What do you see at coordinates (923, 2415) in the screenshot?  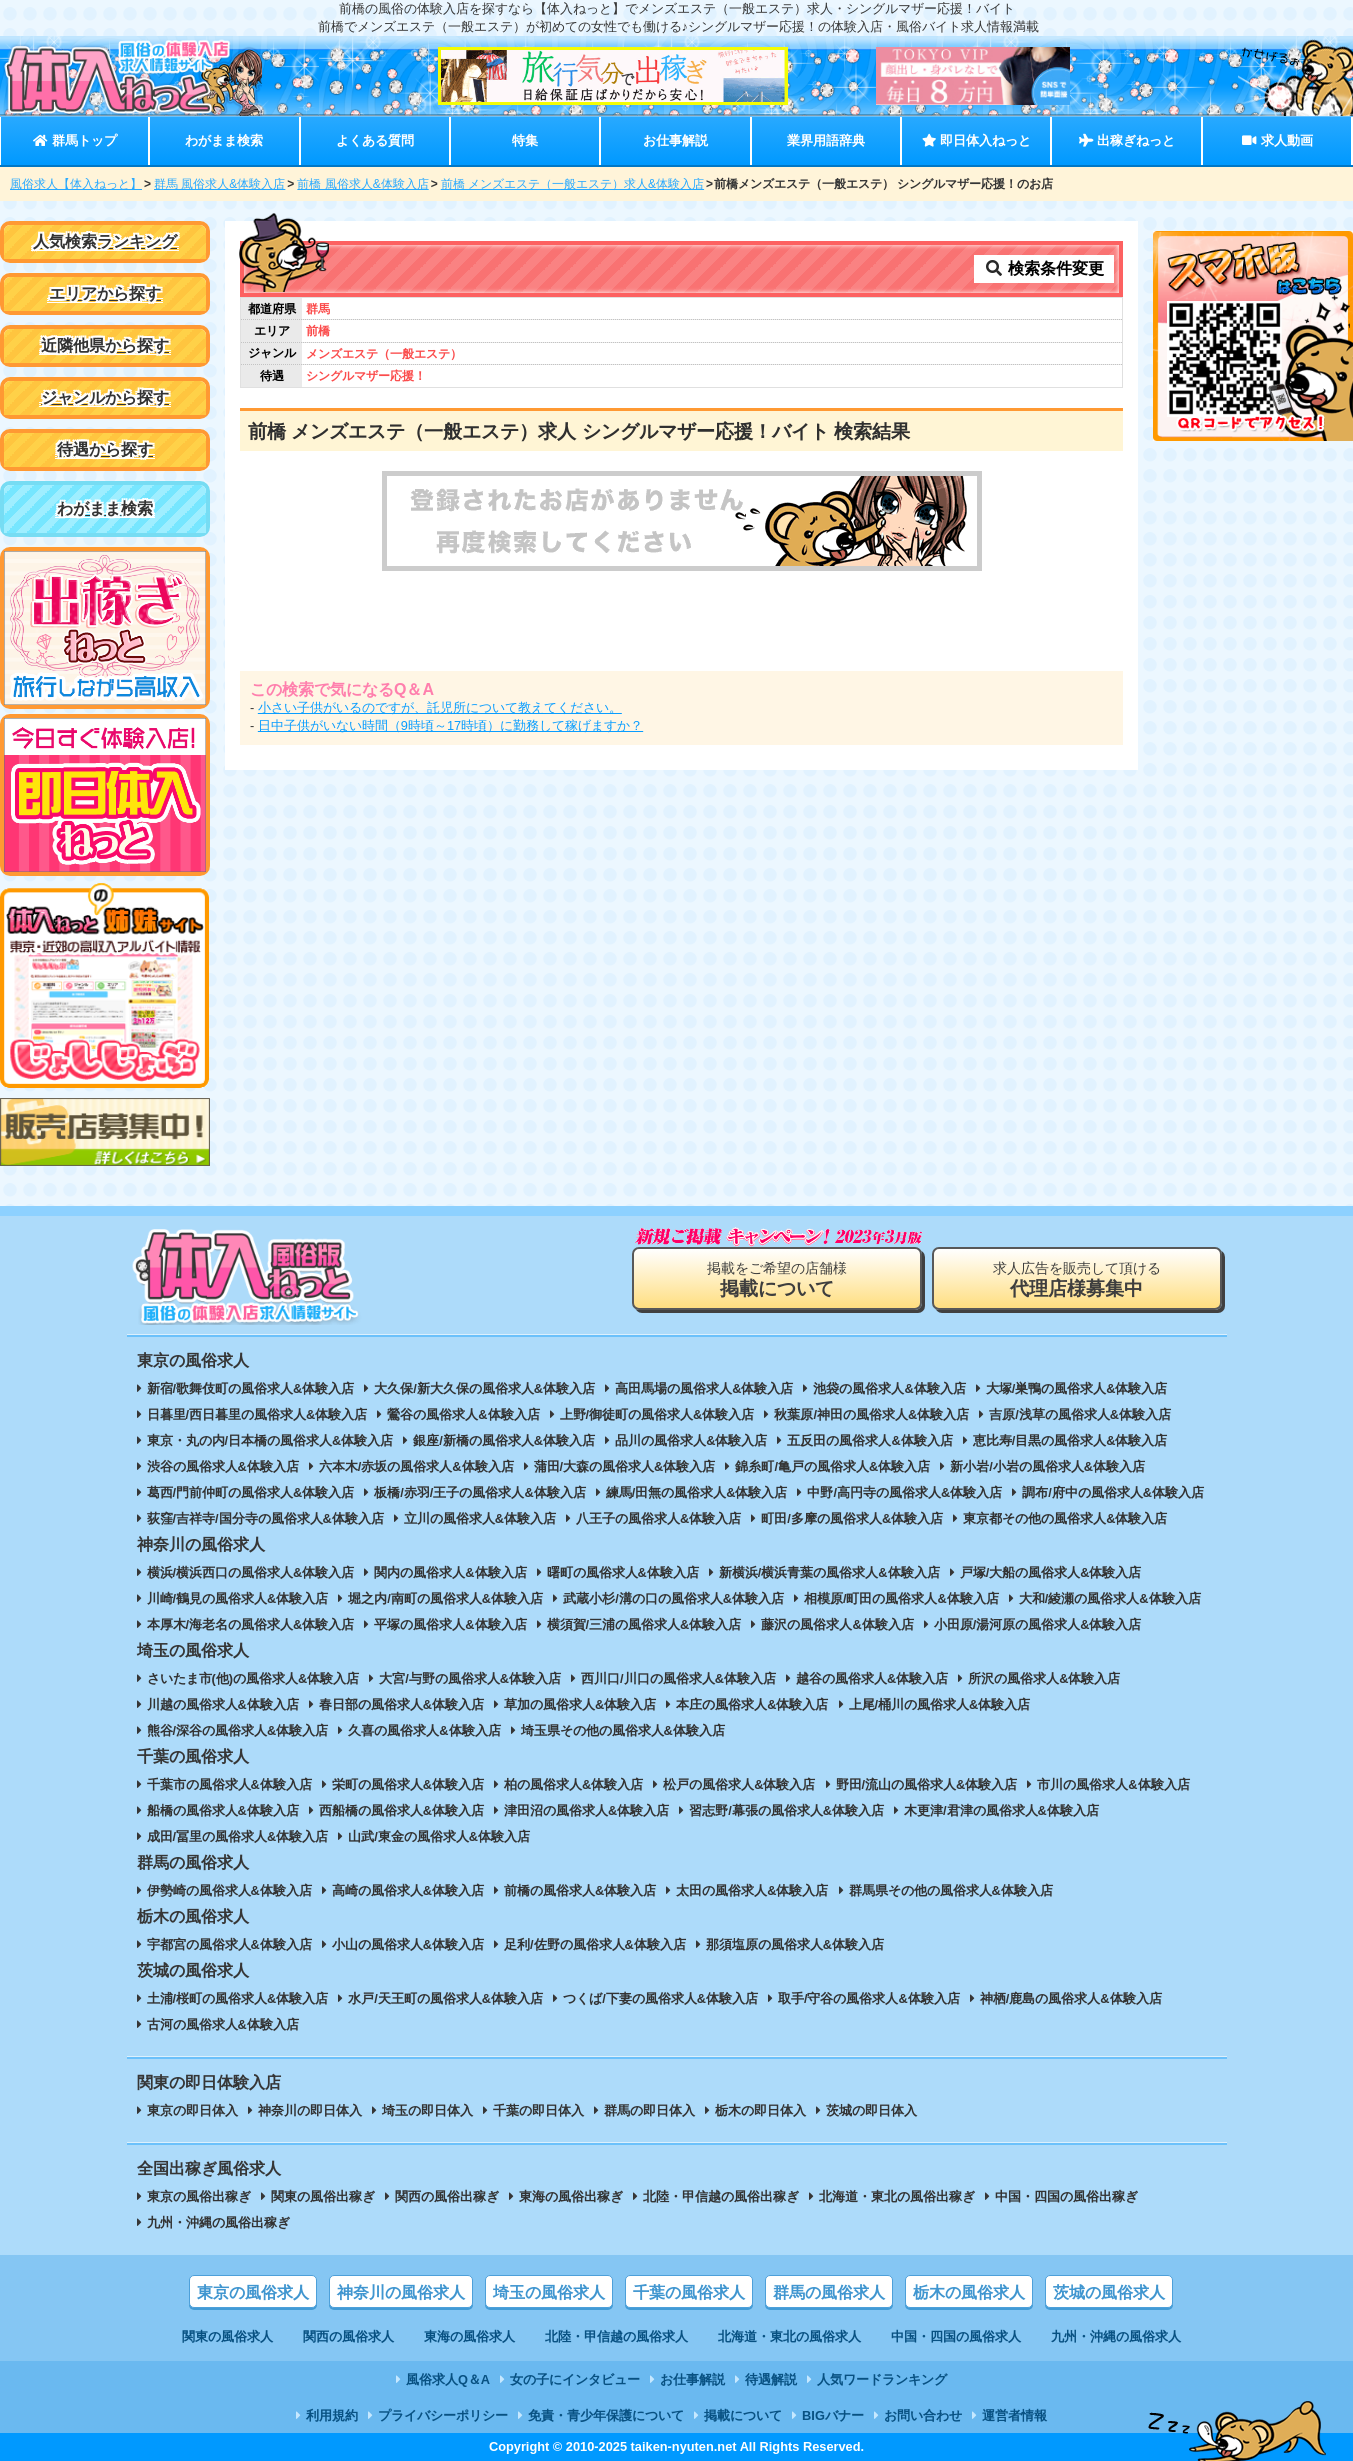 I see `お問い合わせ` at bounding box center [923, 2415].